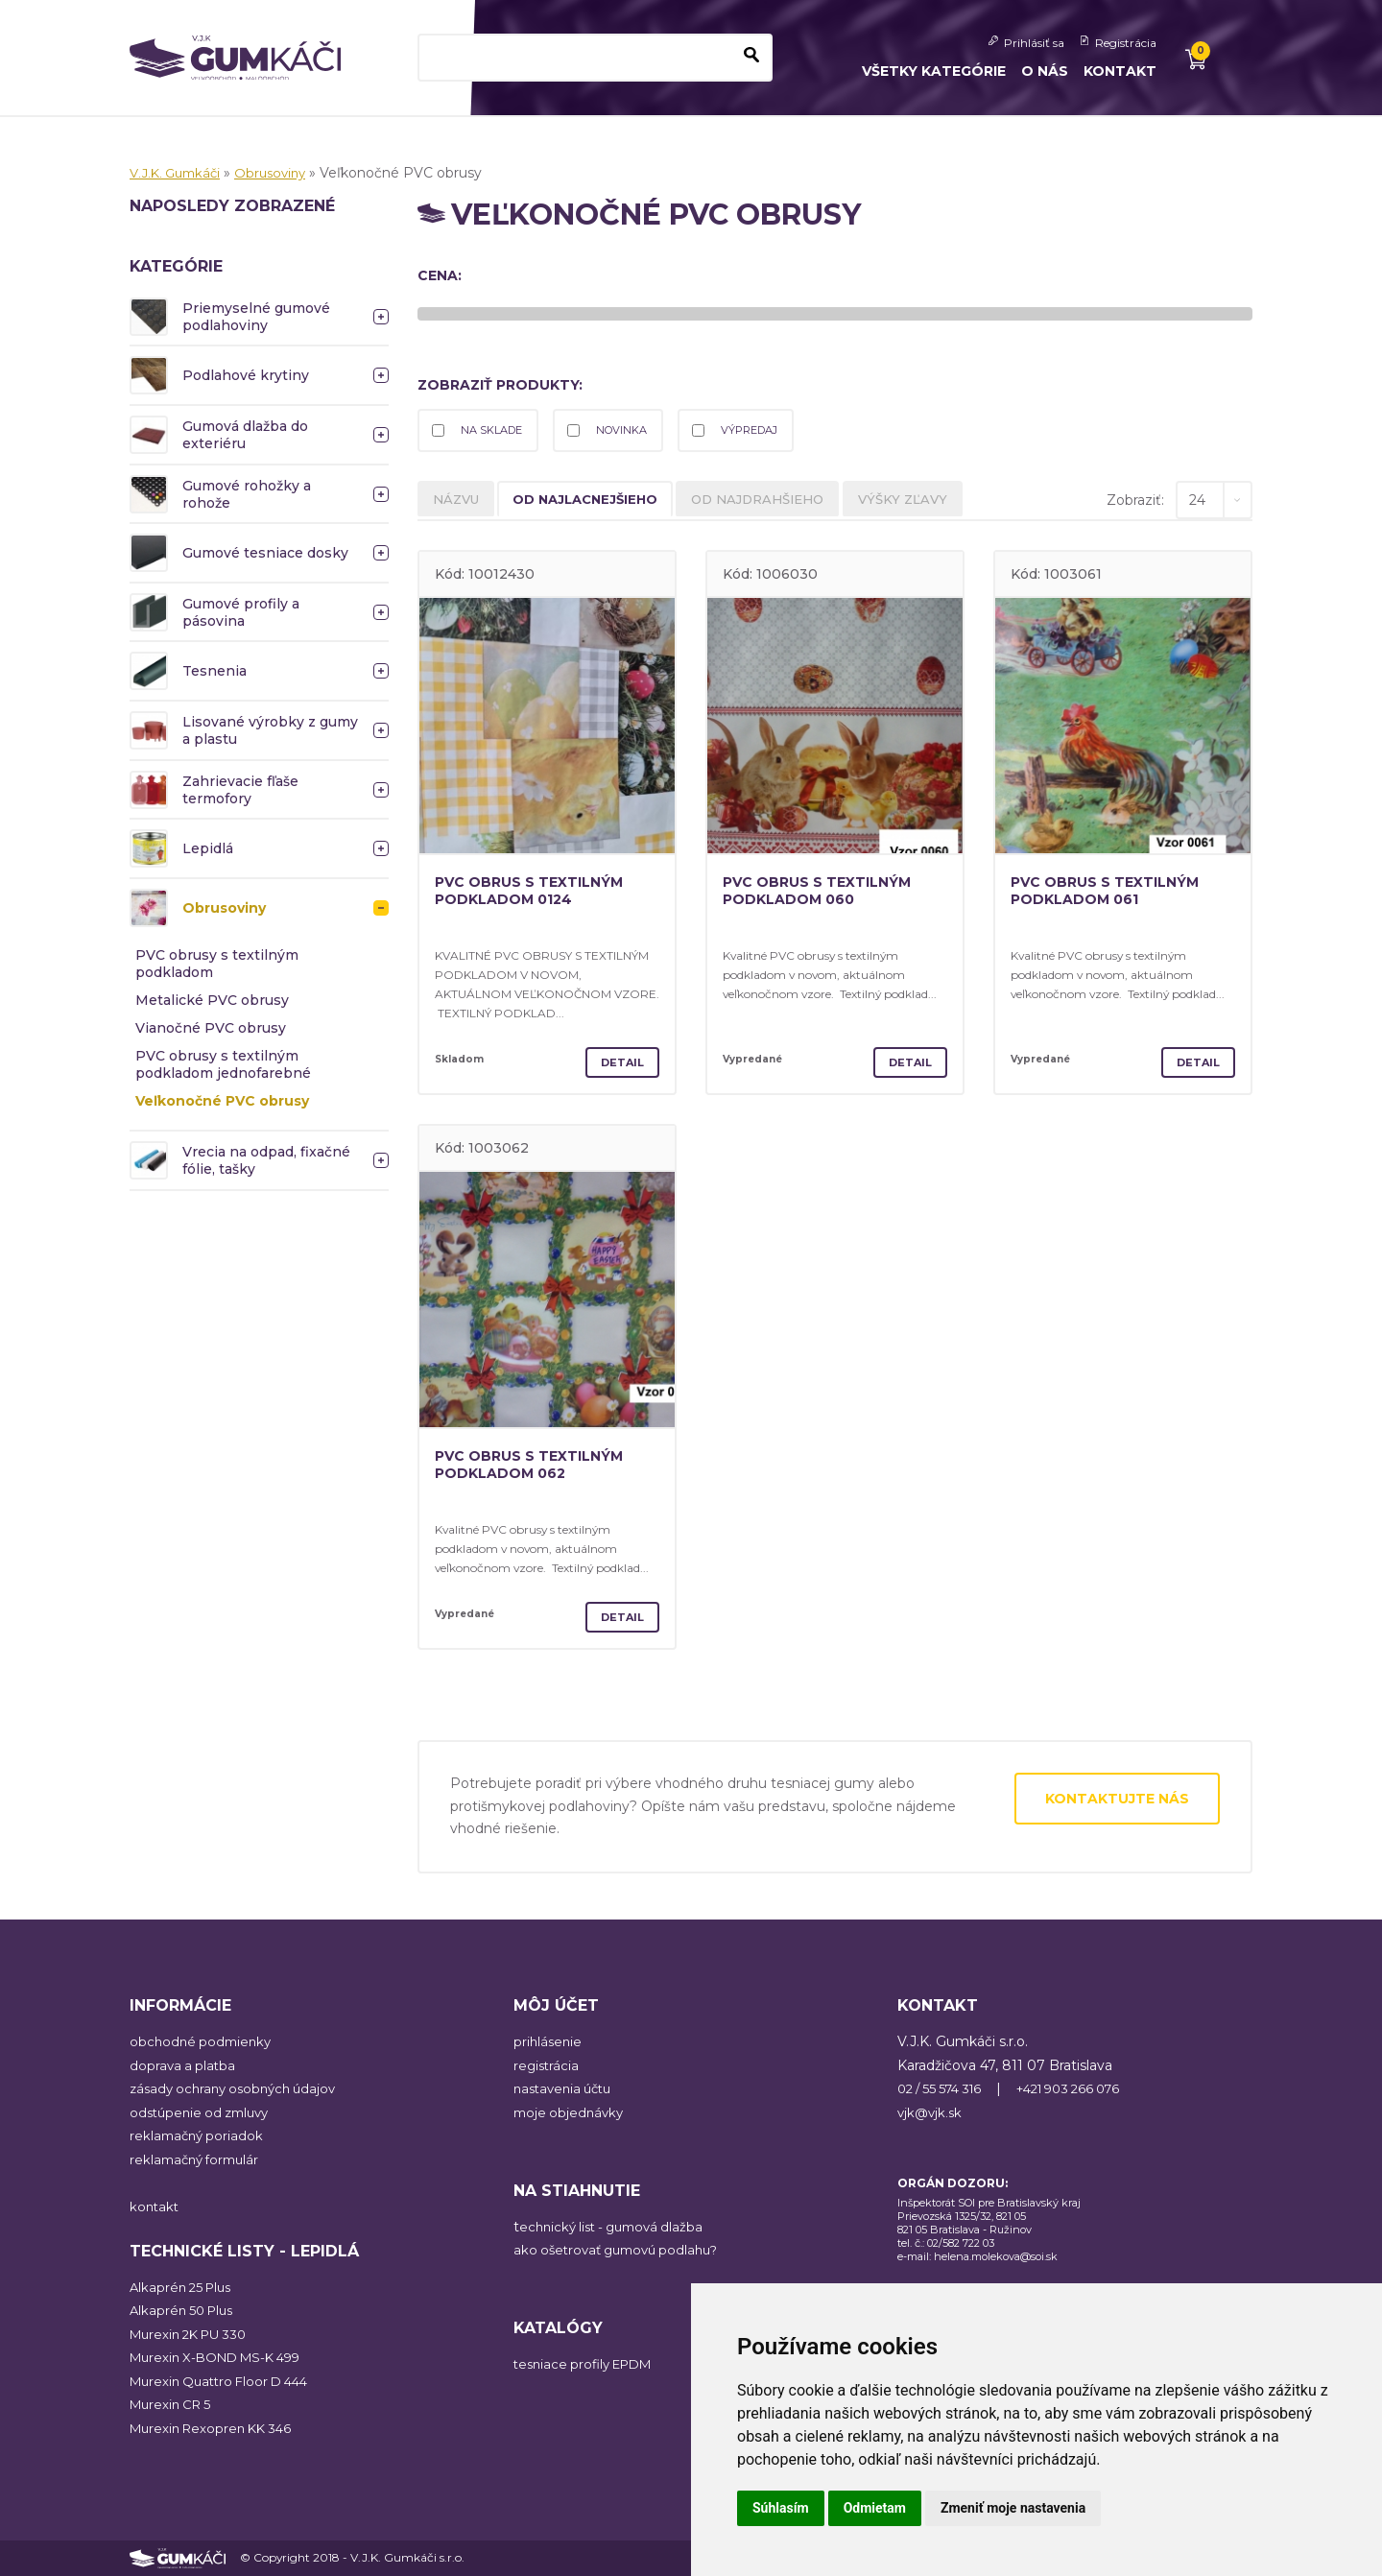 The image size is (1382, 2576). I want to click on Murexin X-BOND MS-K 499, so click(223, 2358).